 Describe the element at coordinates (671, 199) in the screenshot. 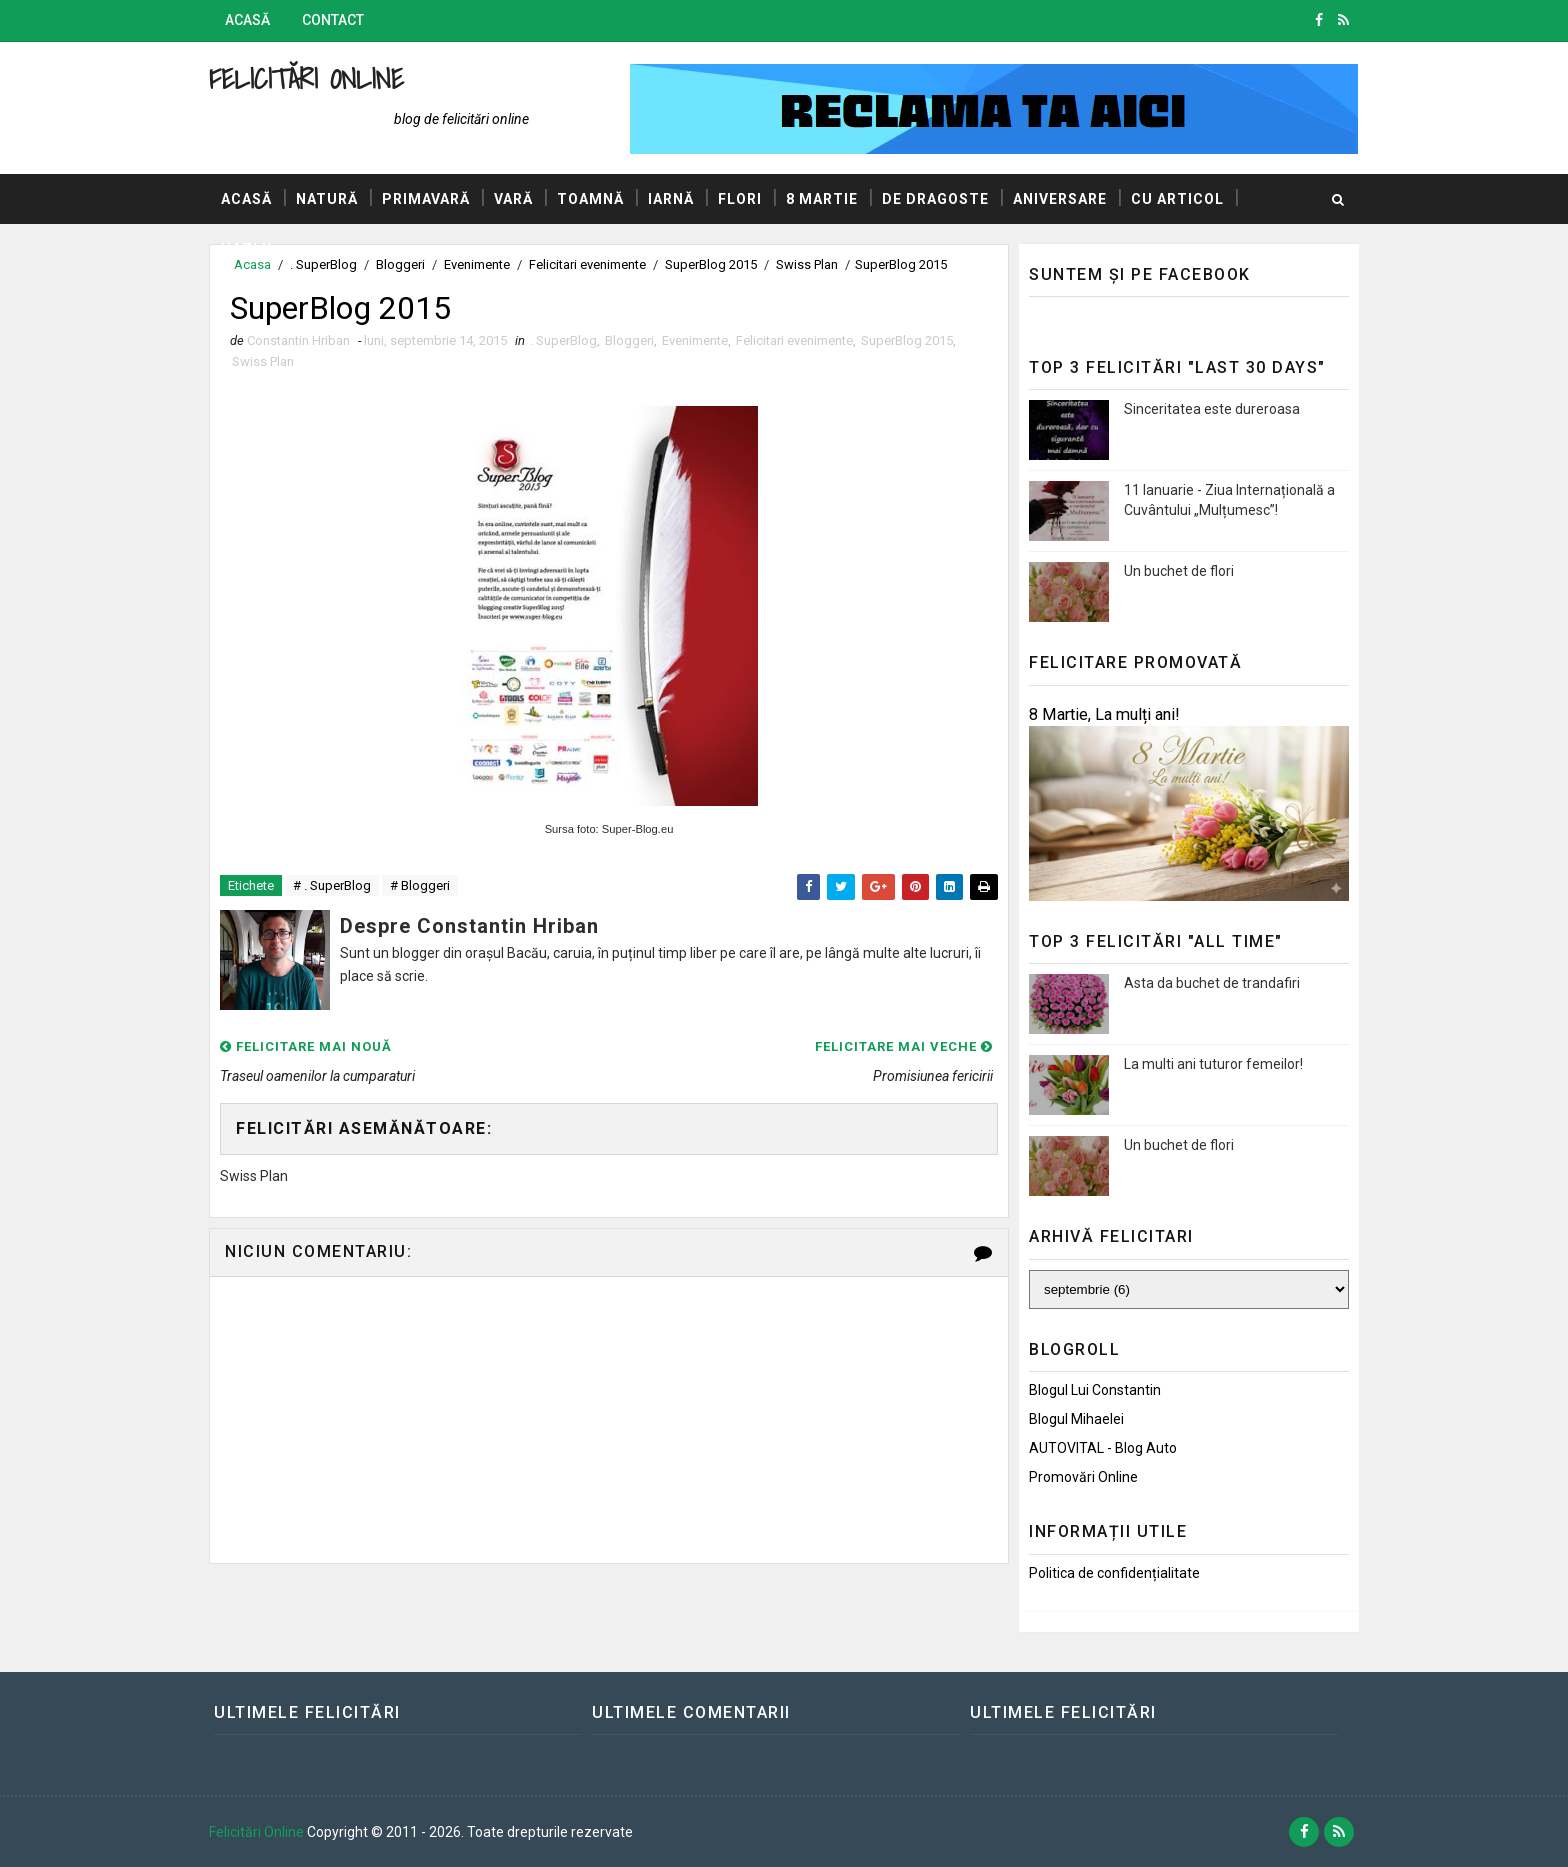

I see `Iarnă` at that location.